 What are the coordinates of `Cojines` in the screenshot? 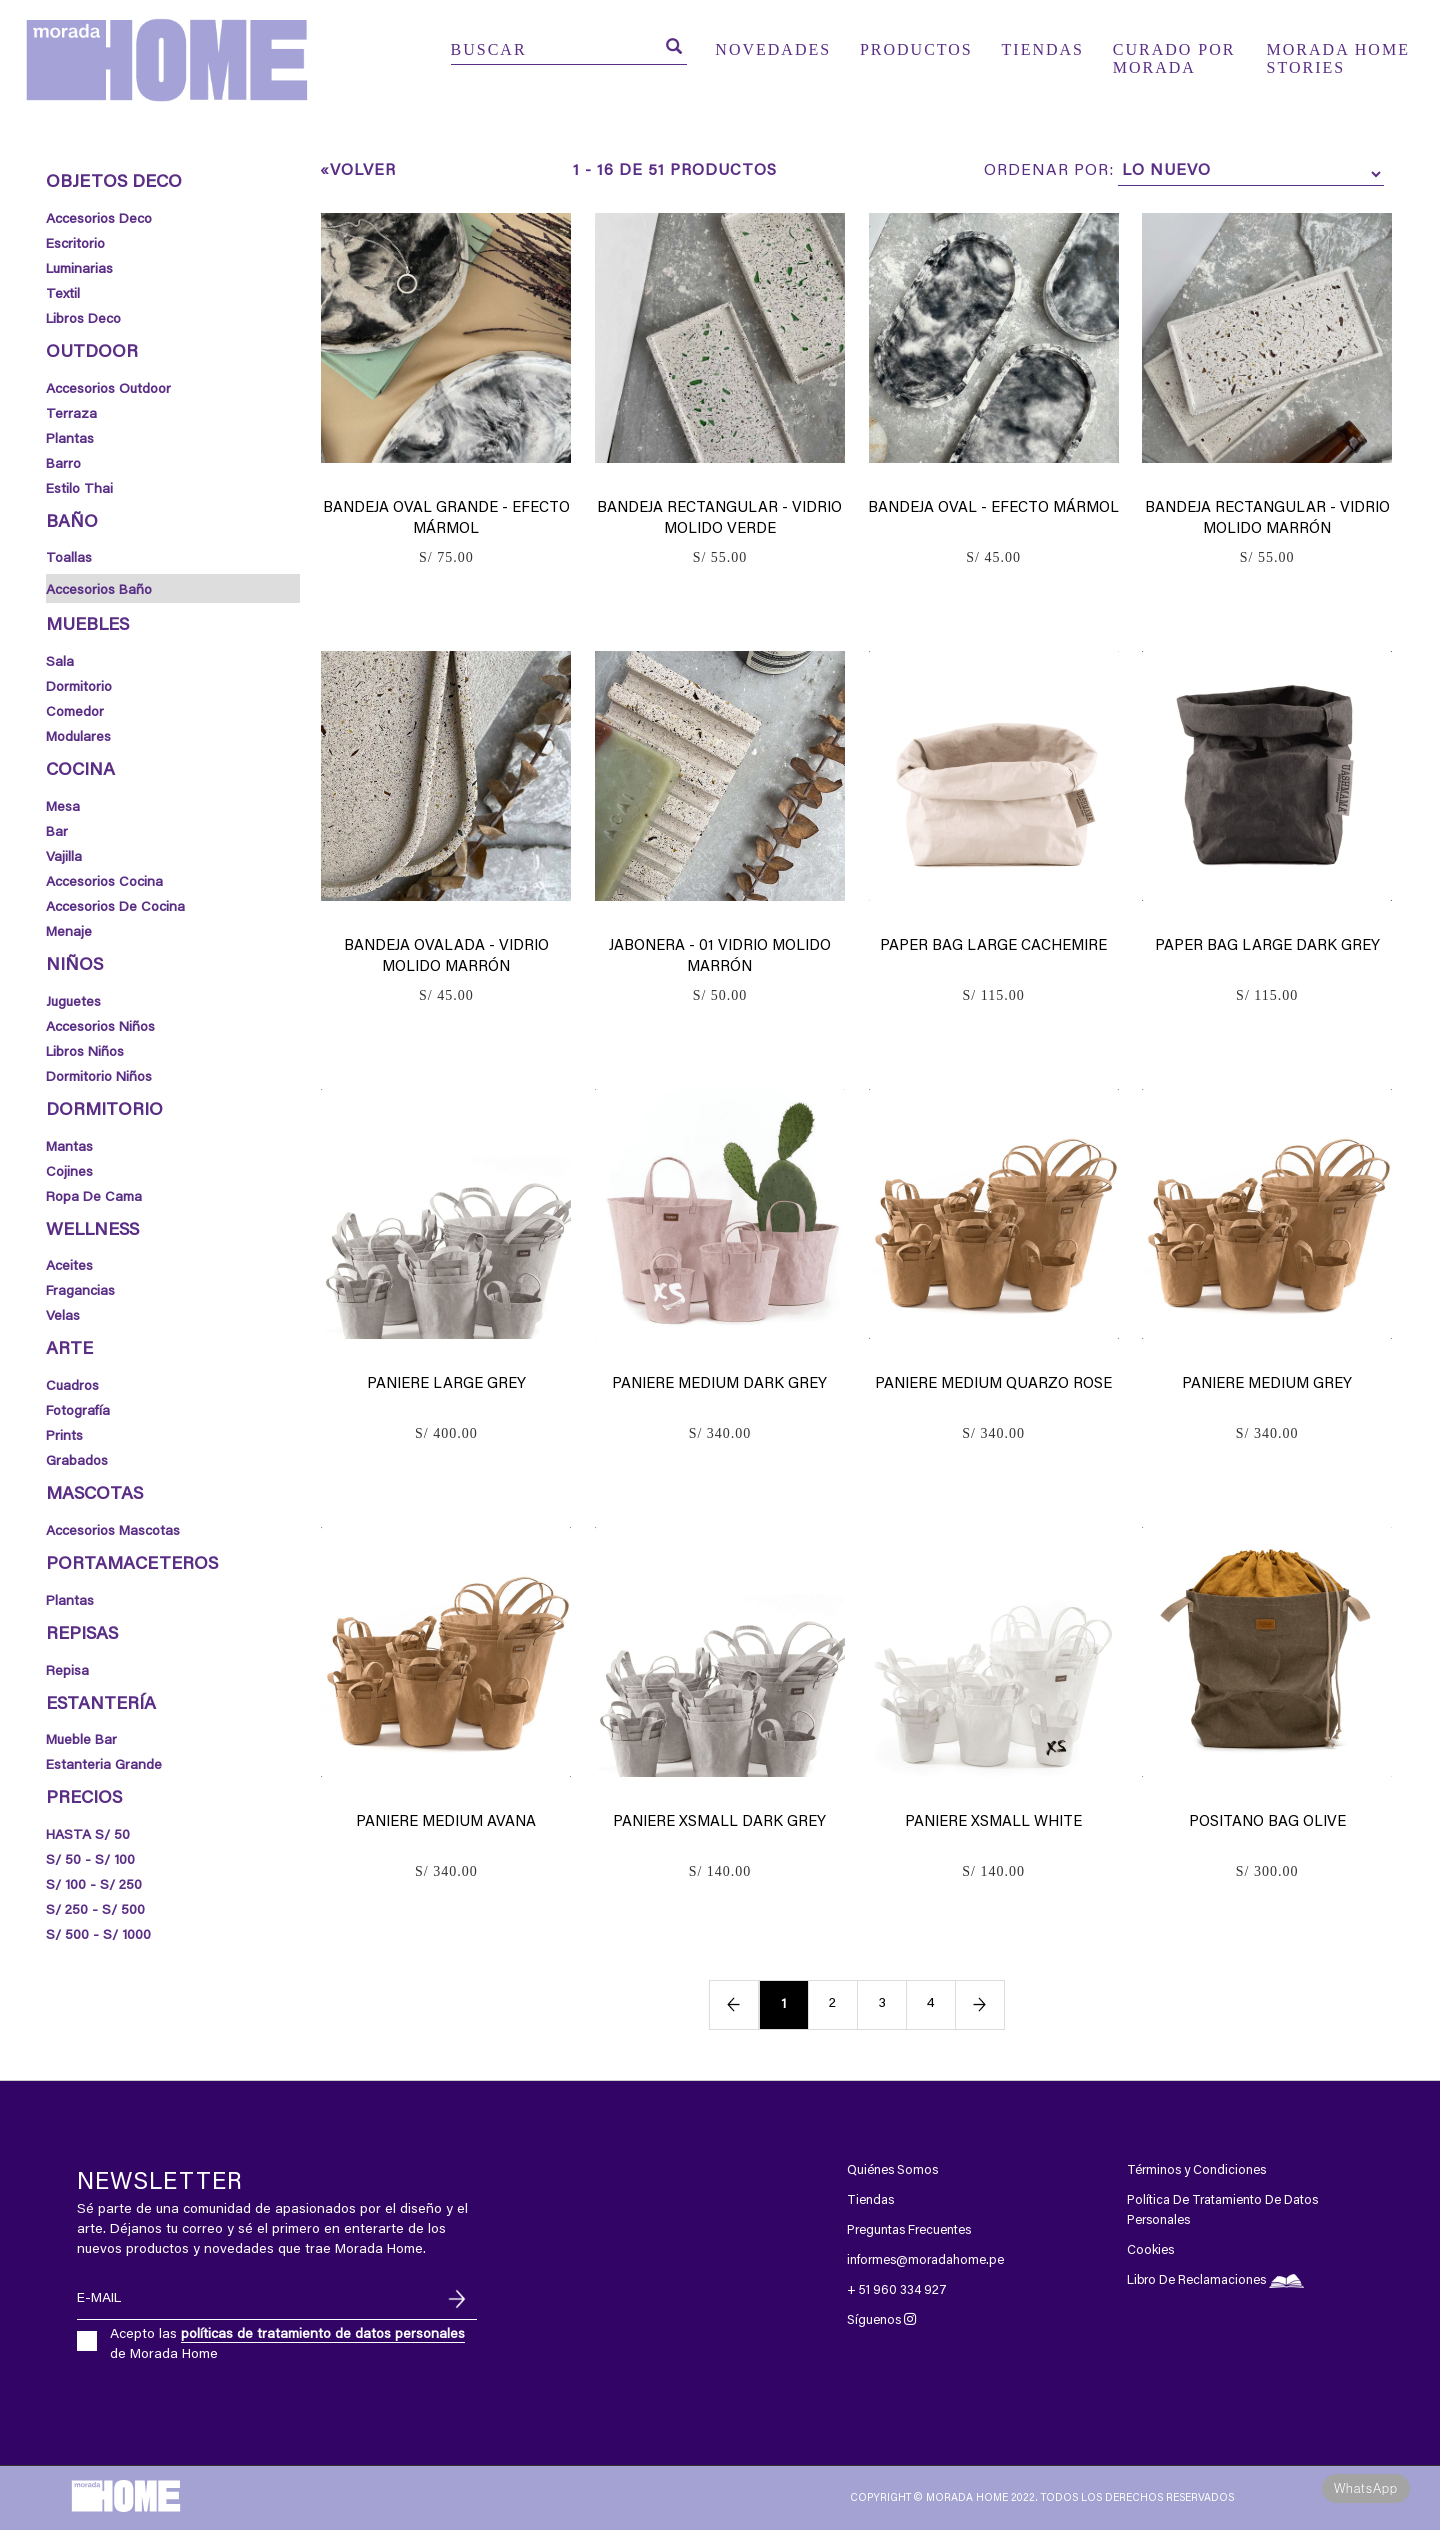 It's located at (69, 1173).